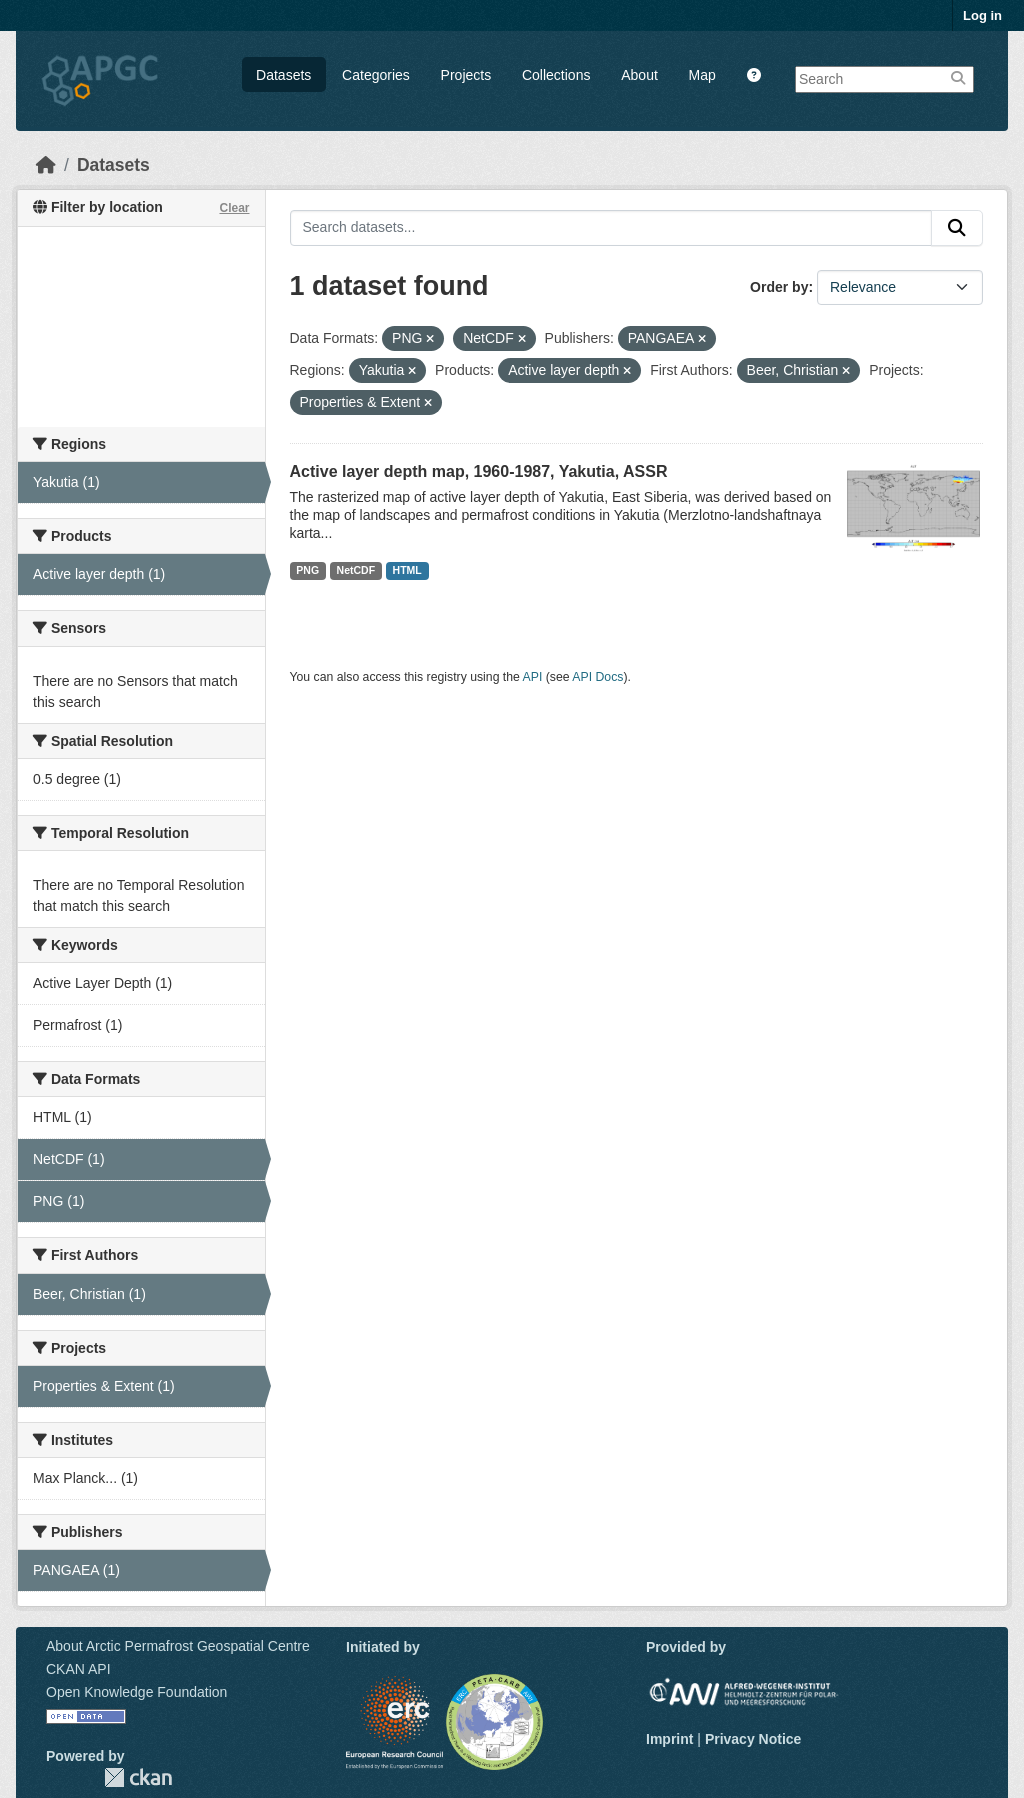  Describe the element at coordinates (376, 75) in the screenshot. I see `Categories` at that location.